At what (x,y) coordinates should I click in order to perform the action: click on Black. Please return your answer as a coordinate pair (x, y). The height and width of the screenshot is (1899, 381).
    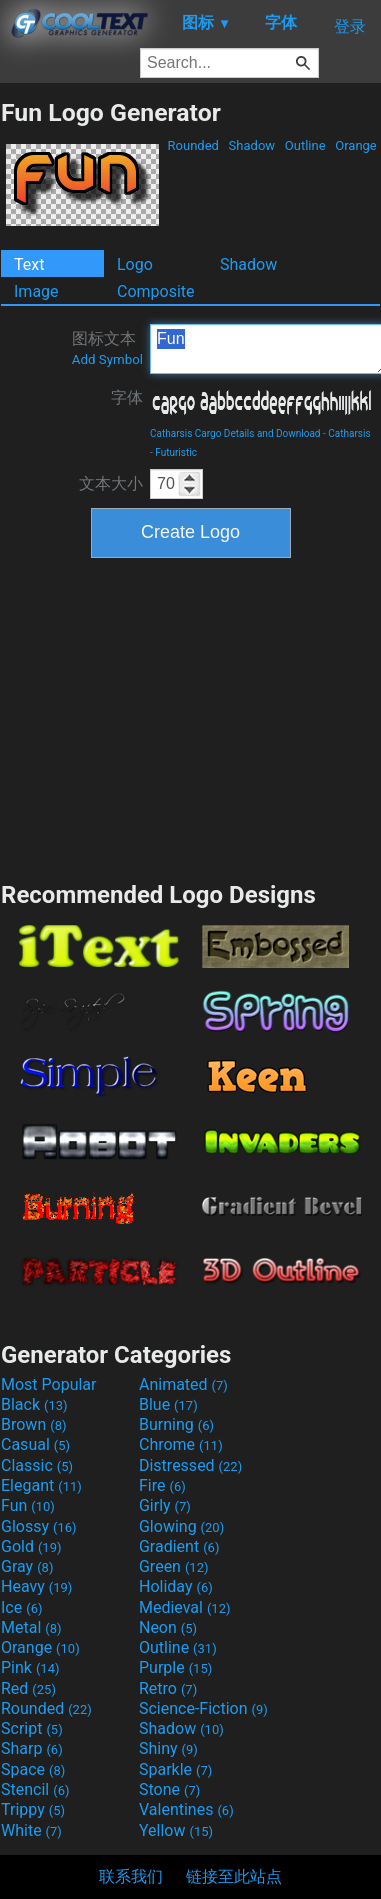
    Looking at the image, I should click on (34, 1404).